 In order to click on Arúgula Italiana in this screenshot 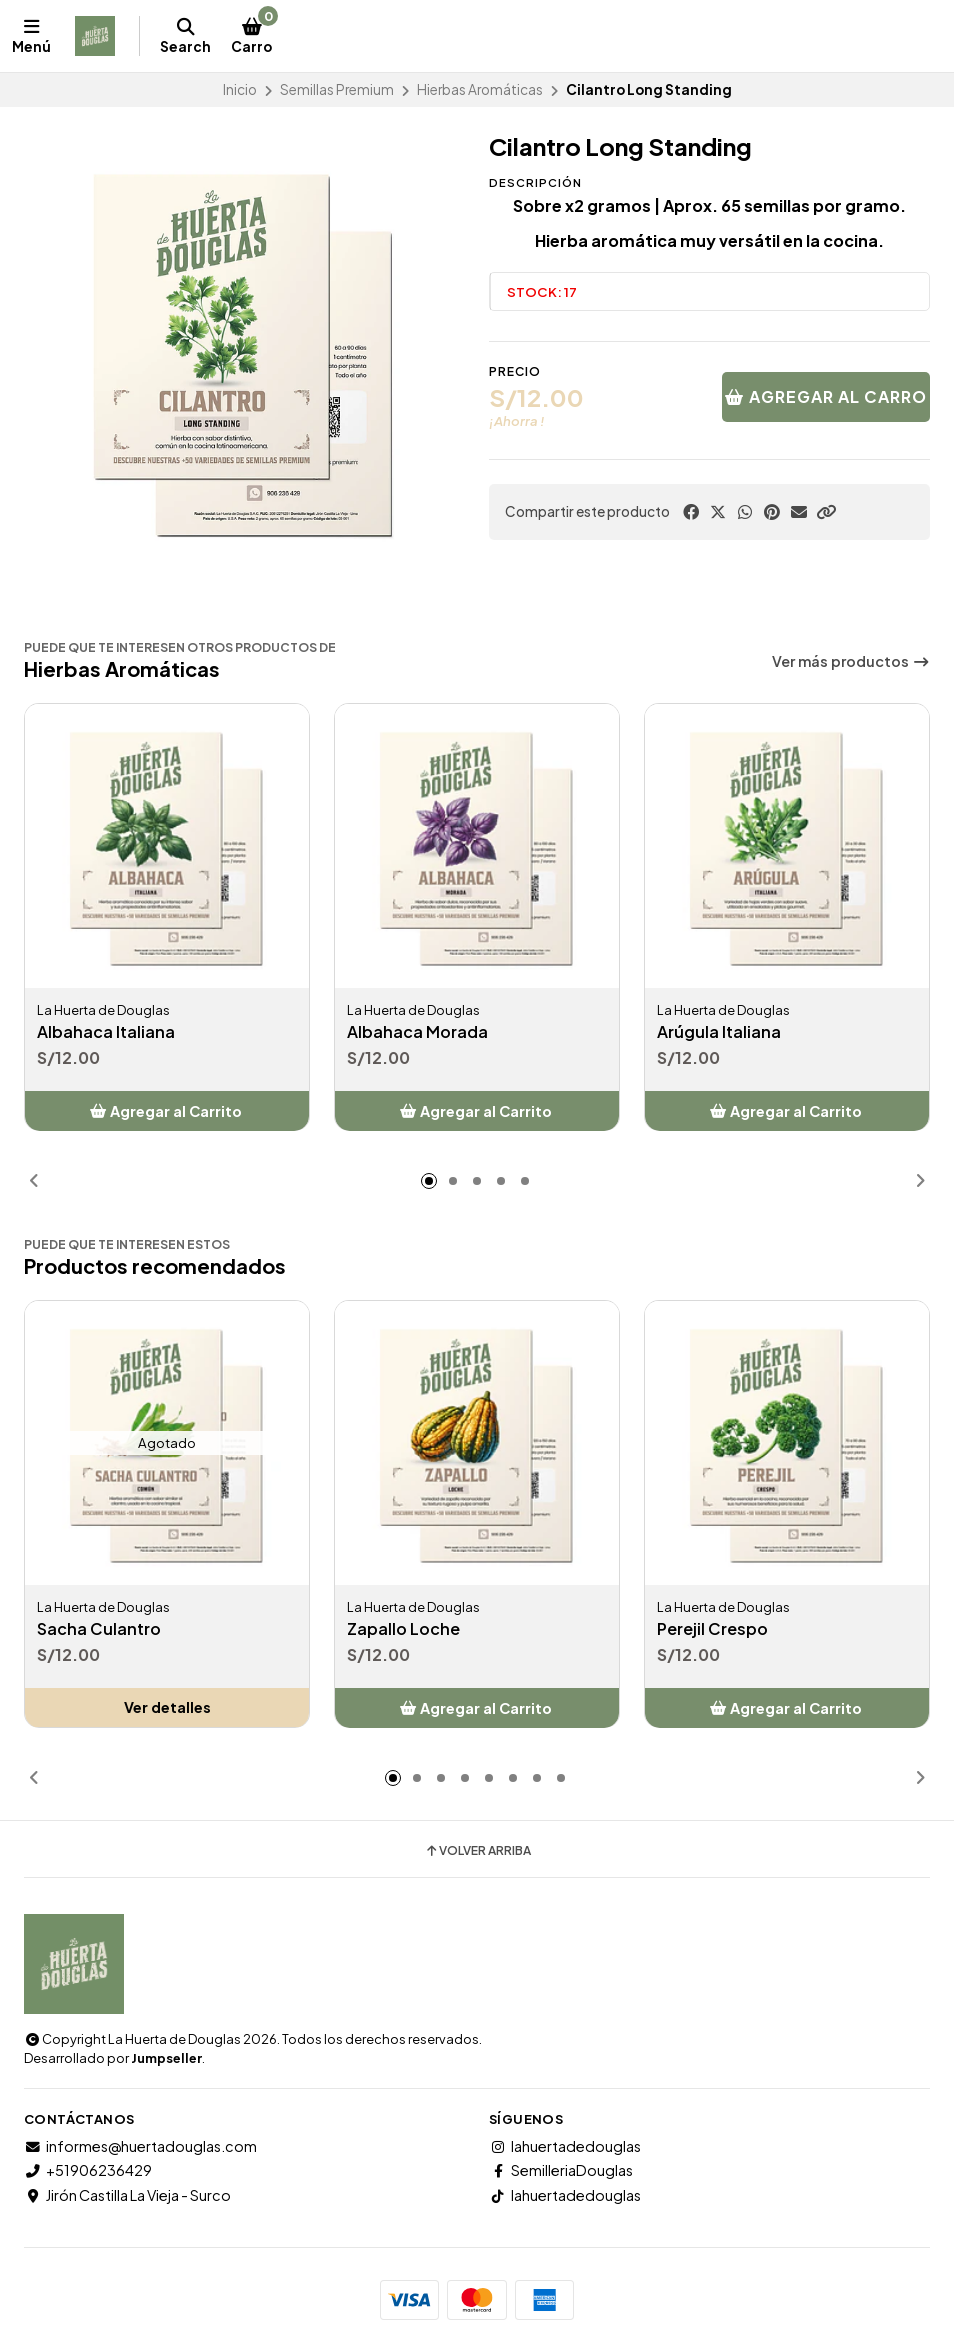, I will do `click(719, 1033)`.